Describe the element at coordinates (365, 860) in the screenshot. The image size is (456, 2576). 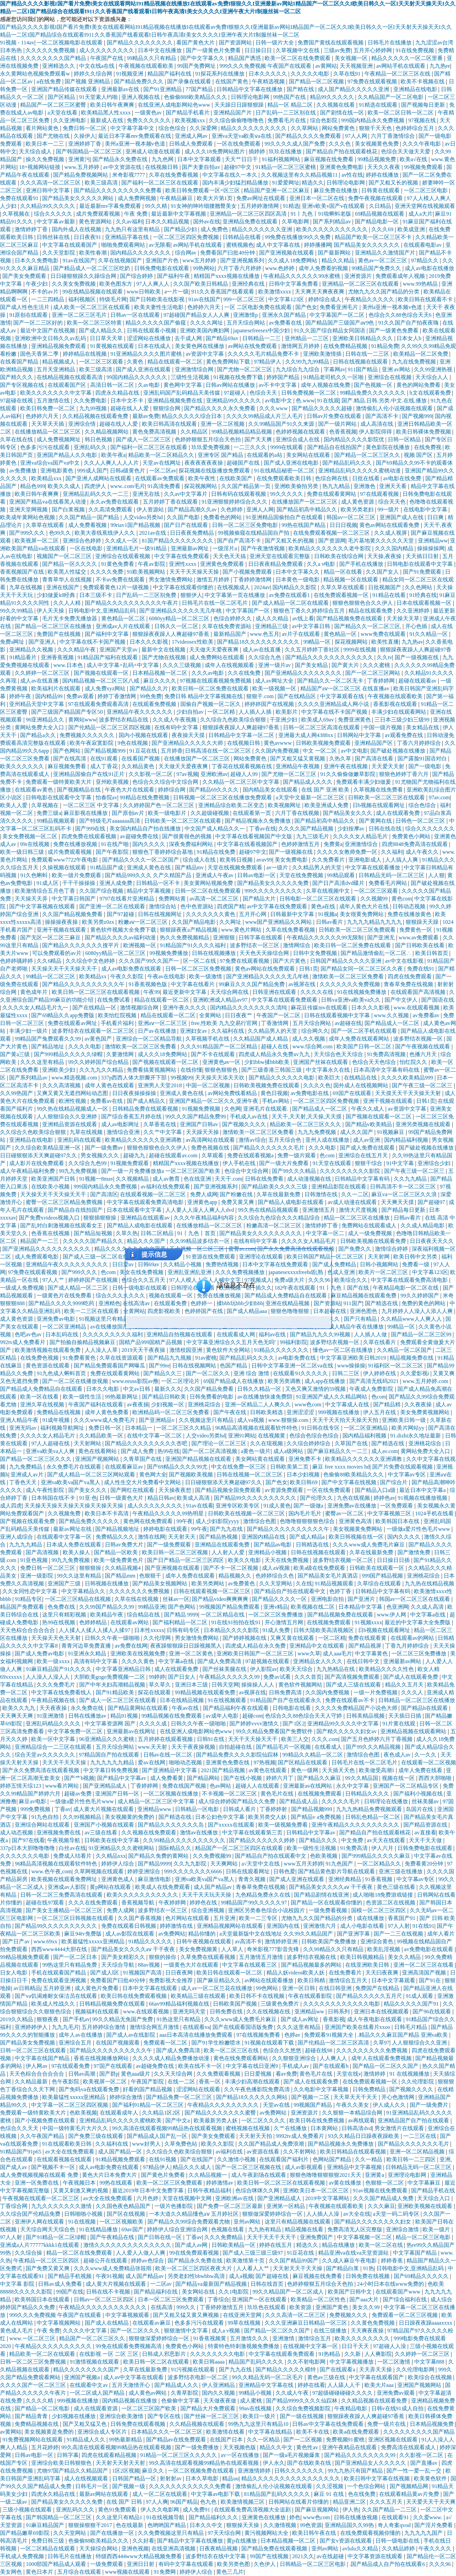
I see `亚洲电影成人` at that location.